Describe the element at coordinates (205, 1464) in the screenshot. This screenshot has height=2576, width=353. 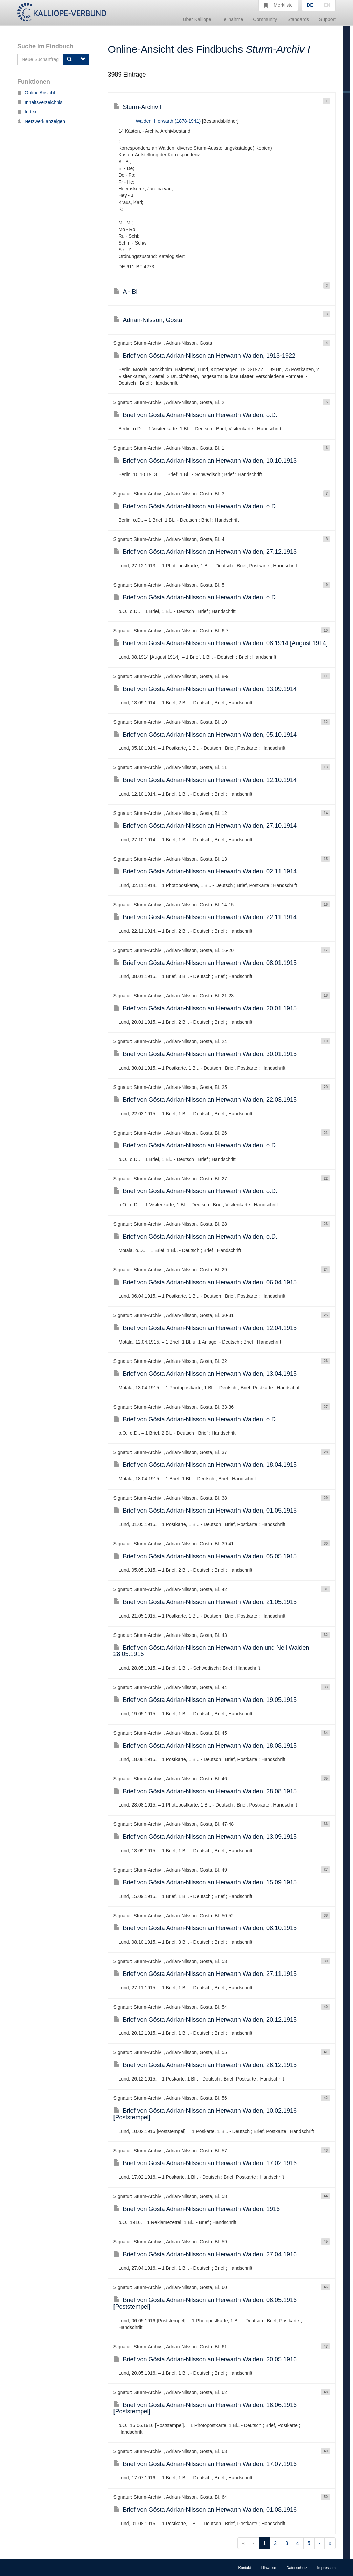
I see `Brief von Gösta Adrian-Nilsson an Herwarth Walden, 18.04.1915` at that location.